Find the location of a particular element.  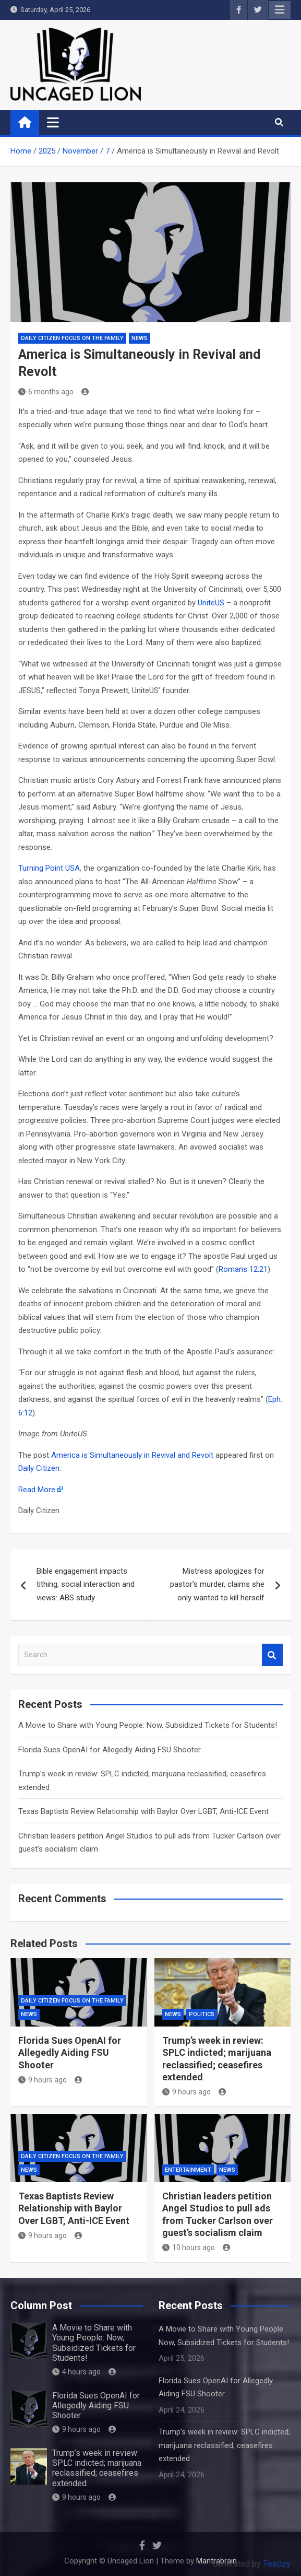

Texas Baptists Review Relationship with Baylor Over LGBT, Anti-ICE Event is located at coordinates (143, 1811).